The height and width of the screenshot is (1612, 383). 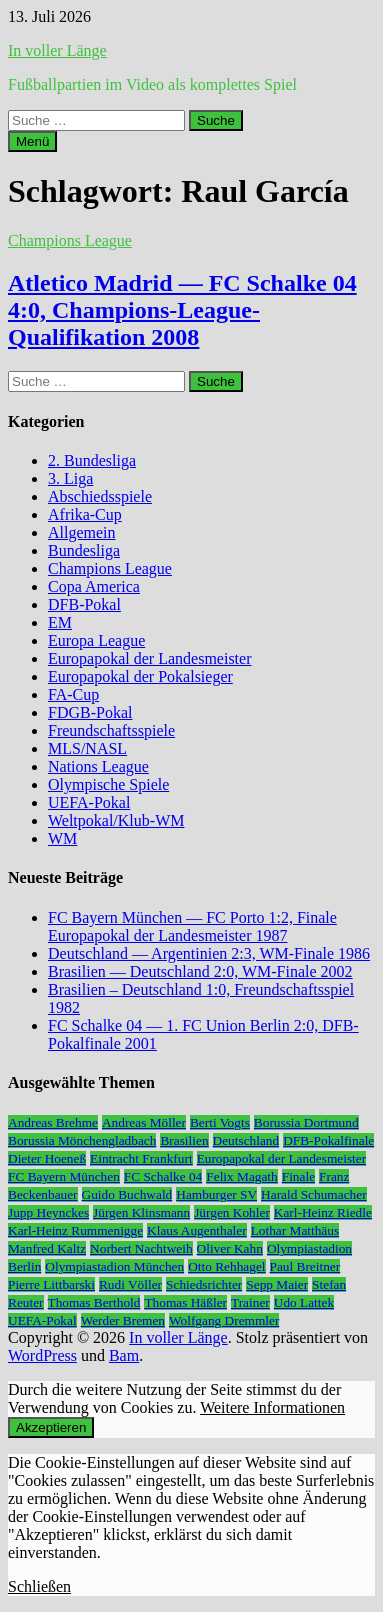 I want to click on Werder Bremen, so click(x=123, y=1320).